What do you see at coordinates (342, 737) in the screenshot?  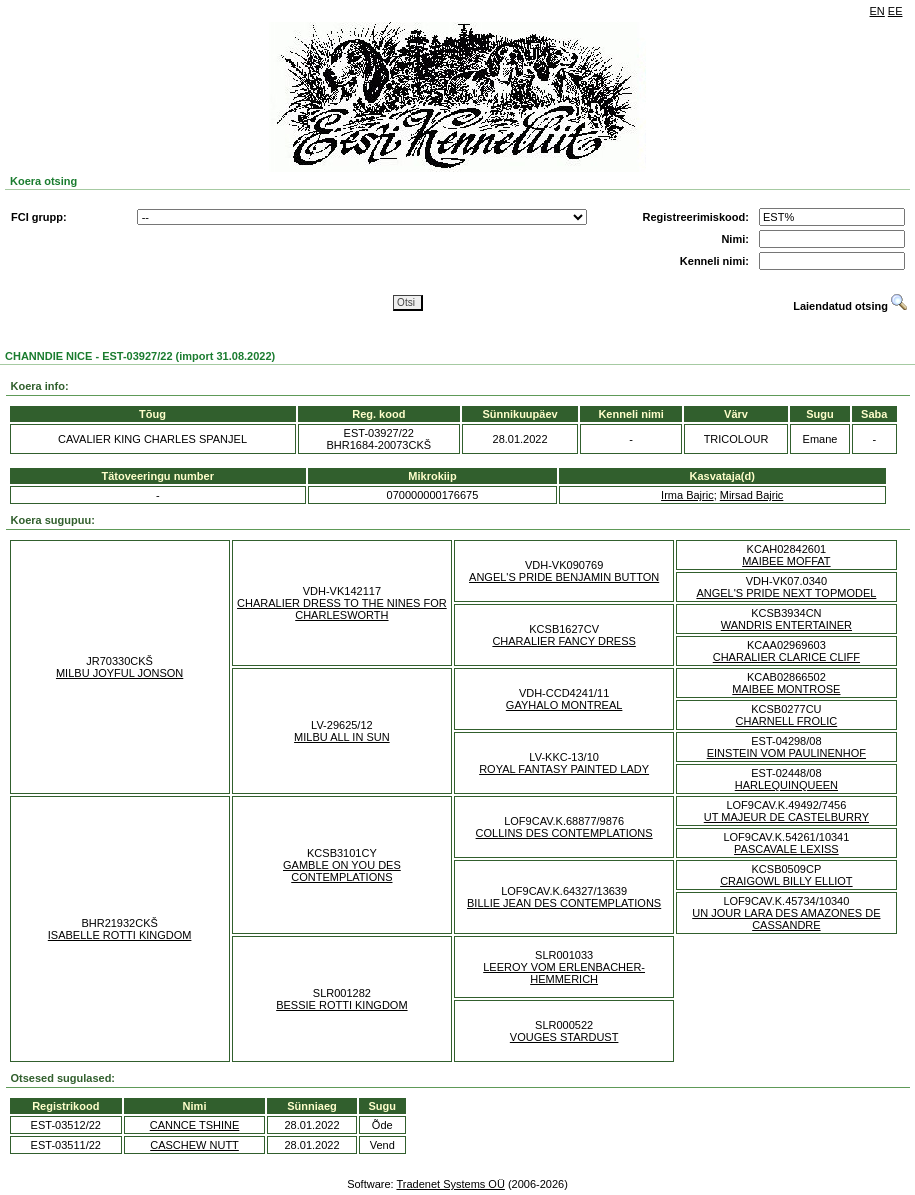 I see `MILBU ALL IN SUN` at bounding box center [342, 737].